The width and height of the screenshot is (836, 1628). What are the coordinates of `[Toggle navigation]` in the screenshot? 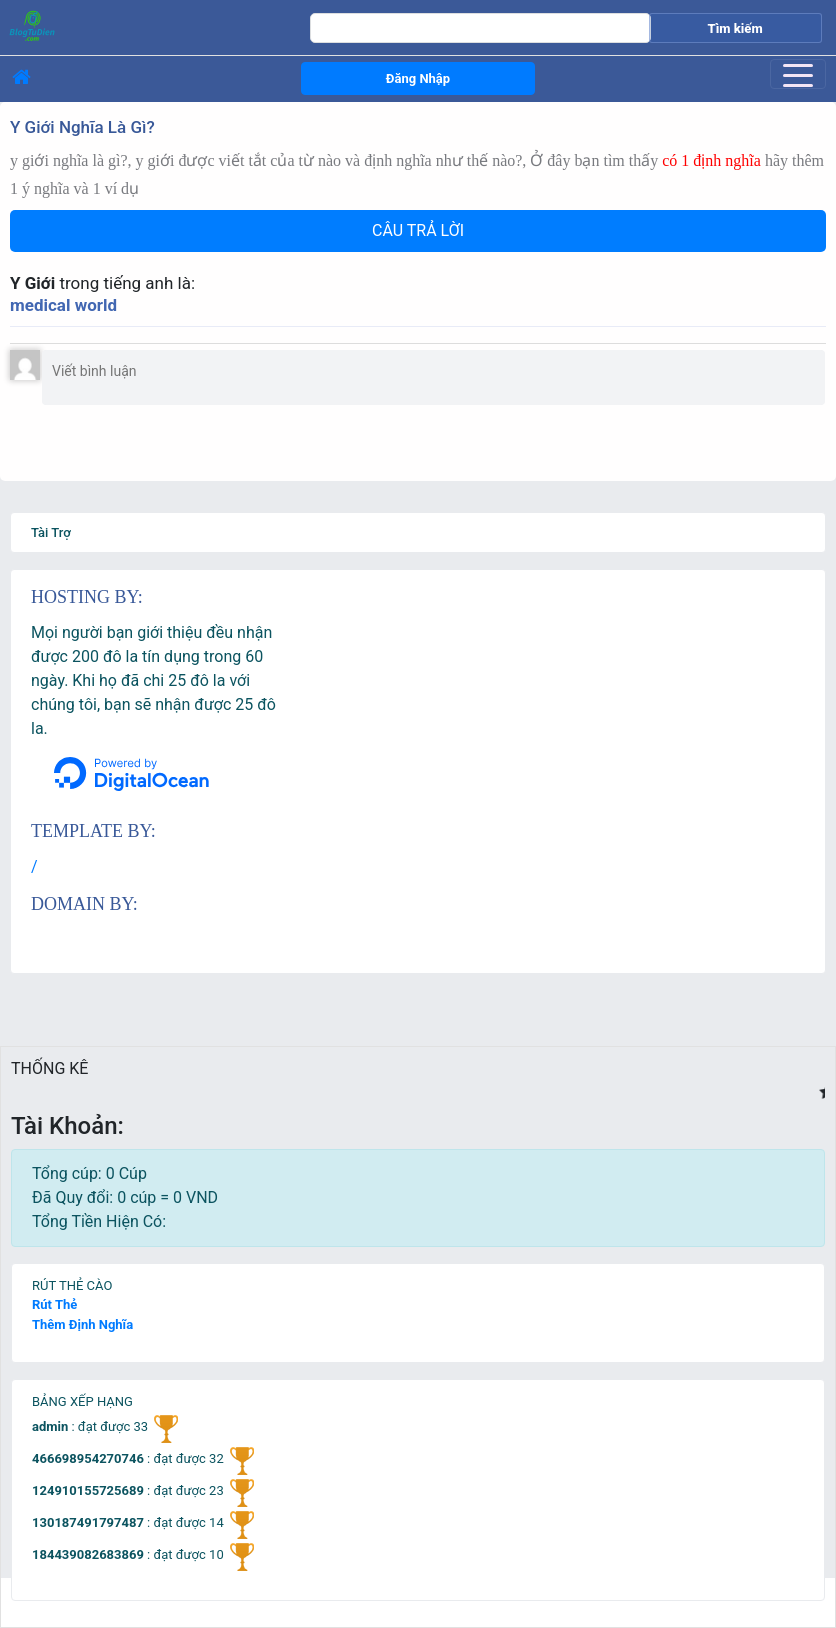 It's located at (798, 74).